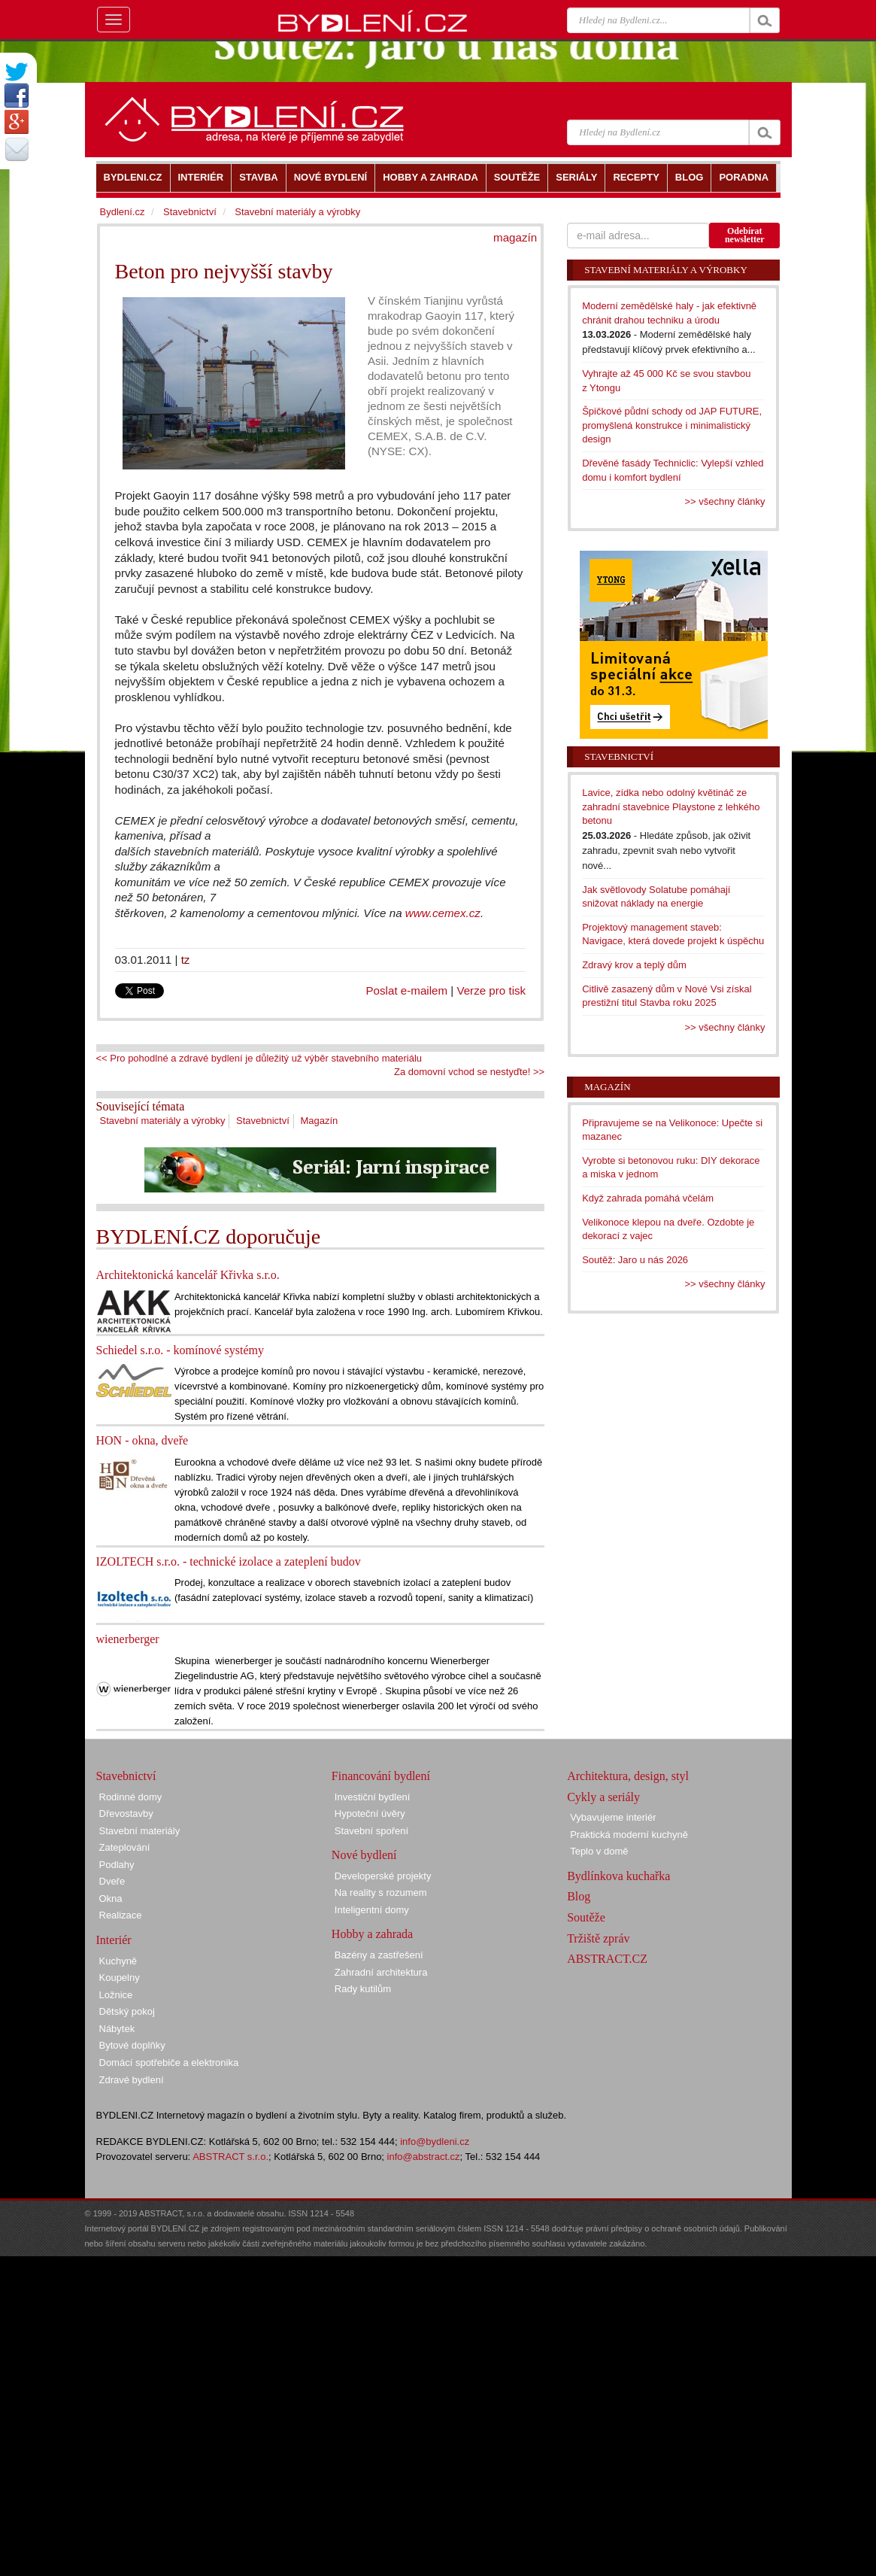  I want to click on Stavebnictví, so click(262, 1120).